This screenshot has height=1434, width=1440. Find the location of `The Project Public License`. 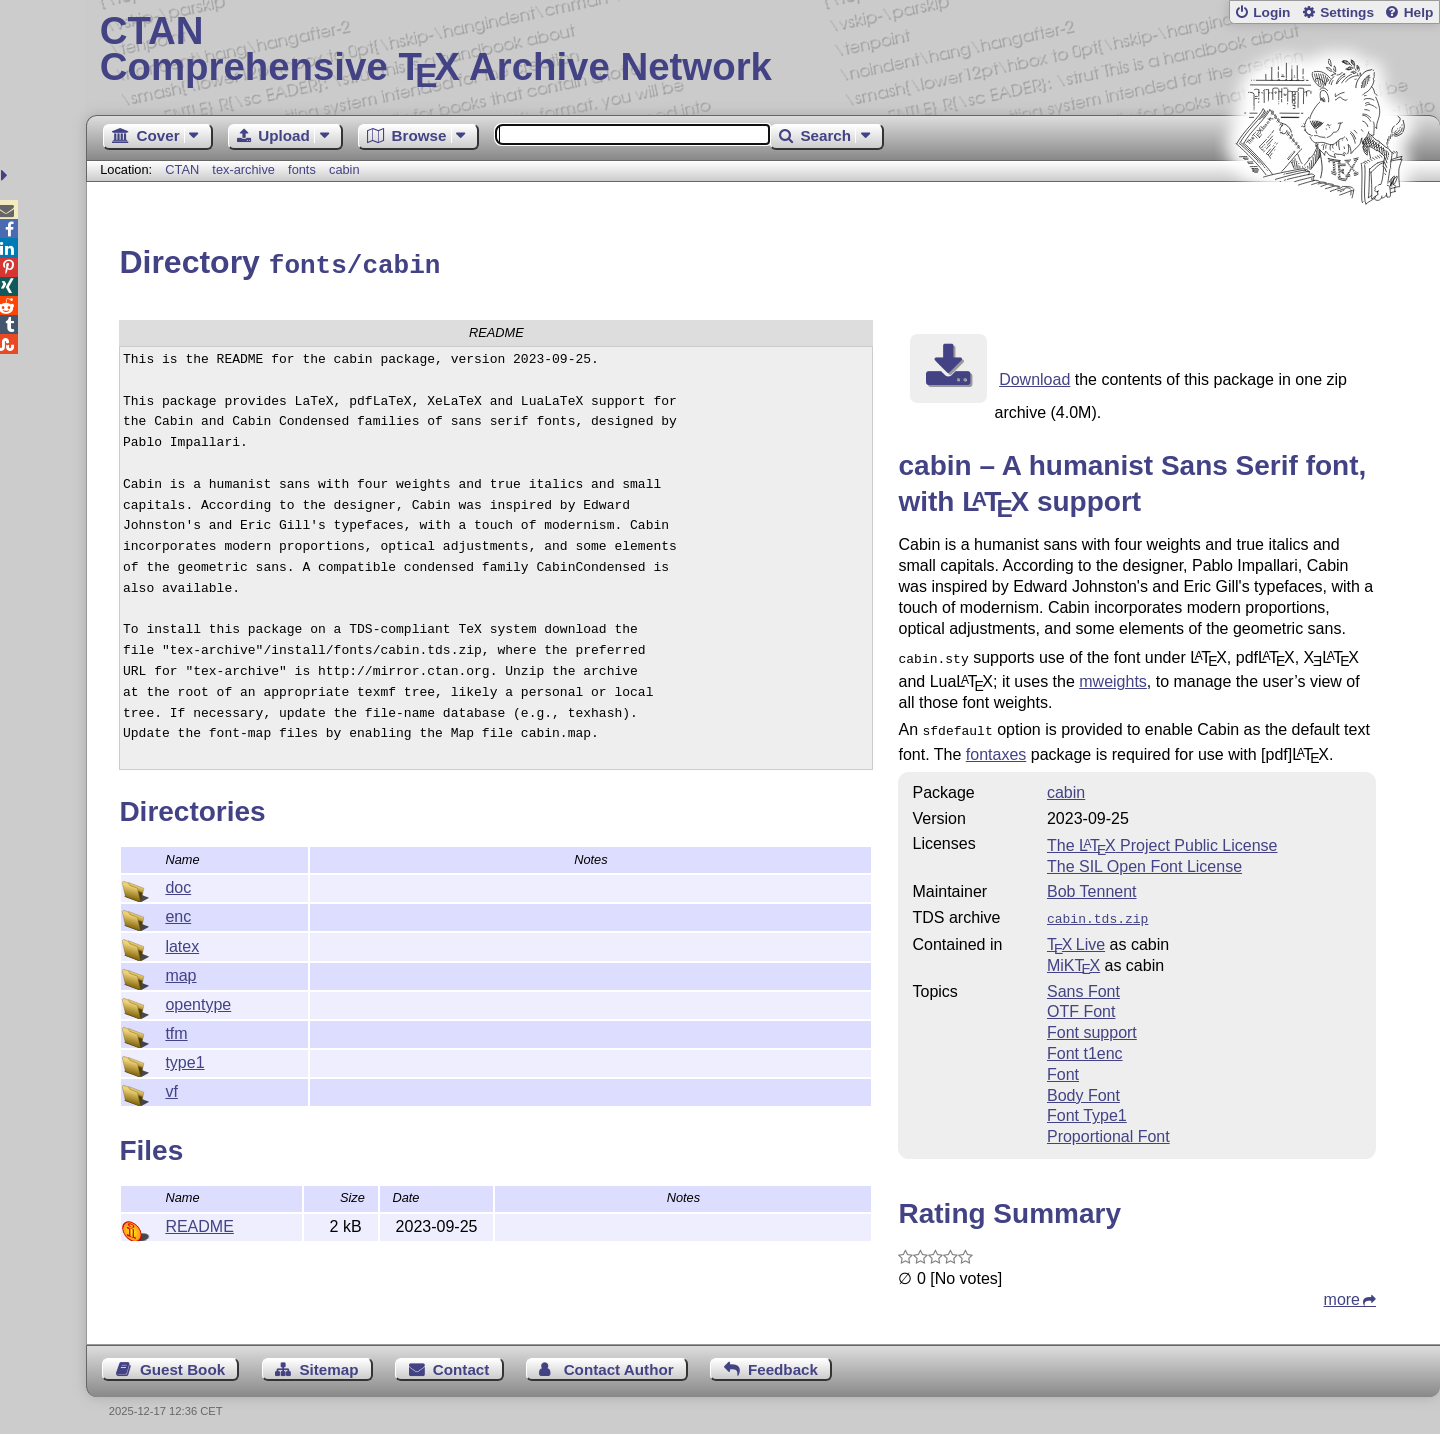

The Project Public License is located at coordinates (1162, 838).